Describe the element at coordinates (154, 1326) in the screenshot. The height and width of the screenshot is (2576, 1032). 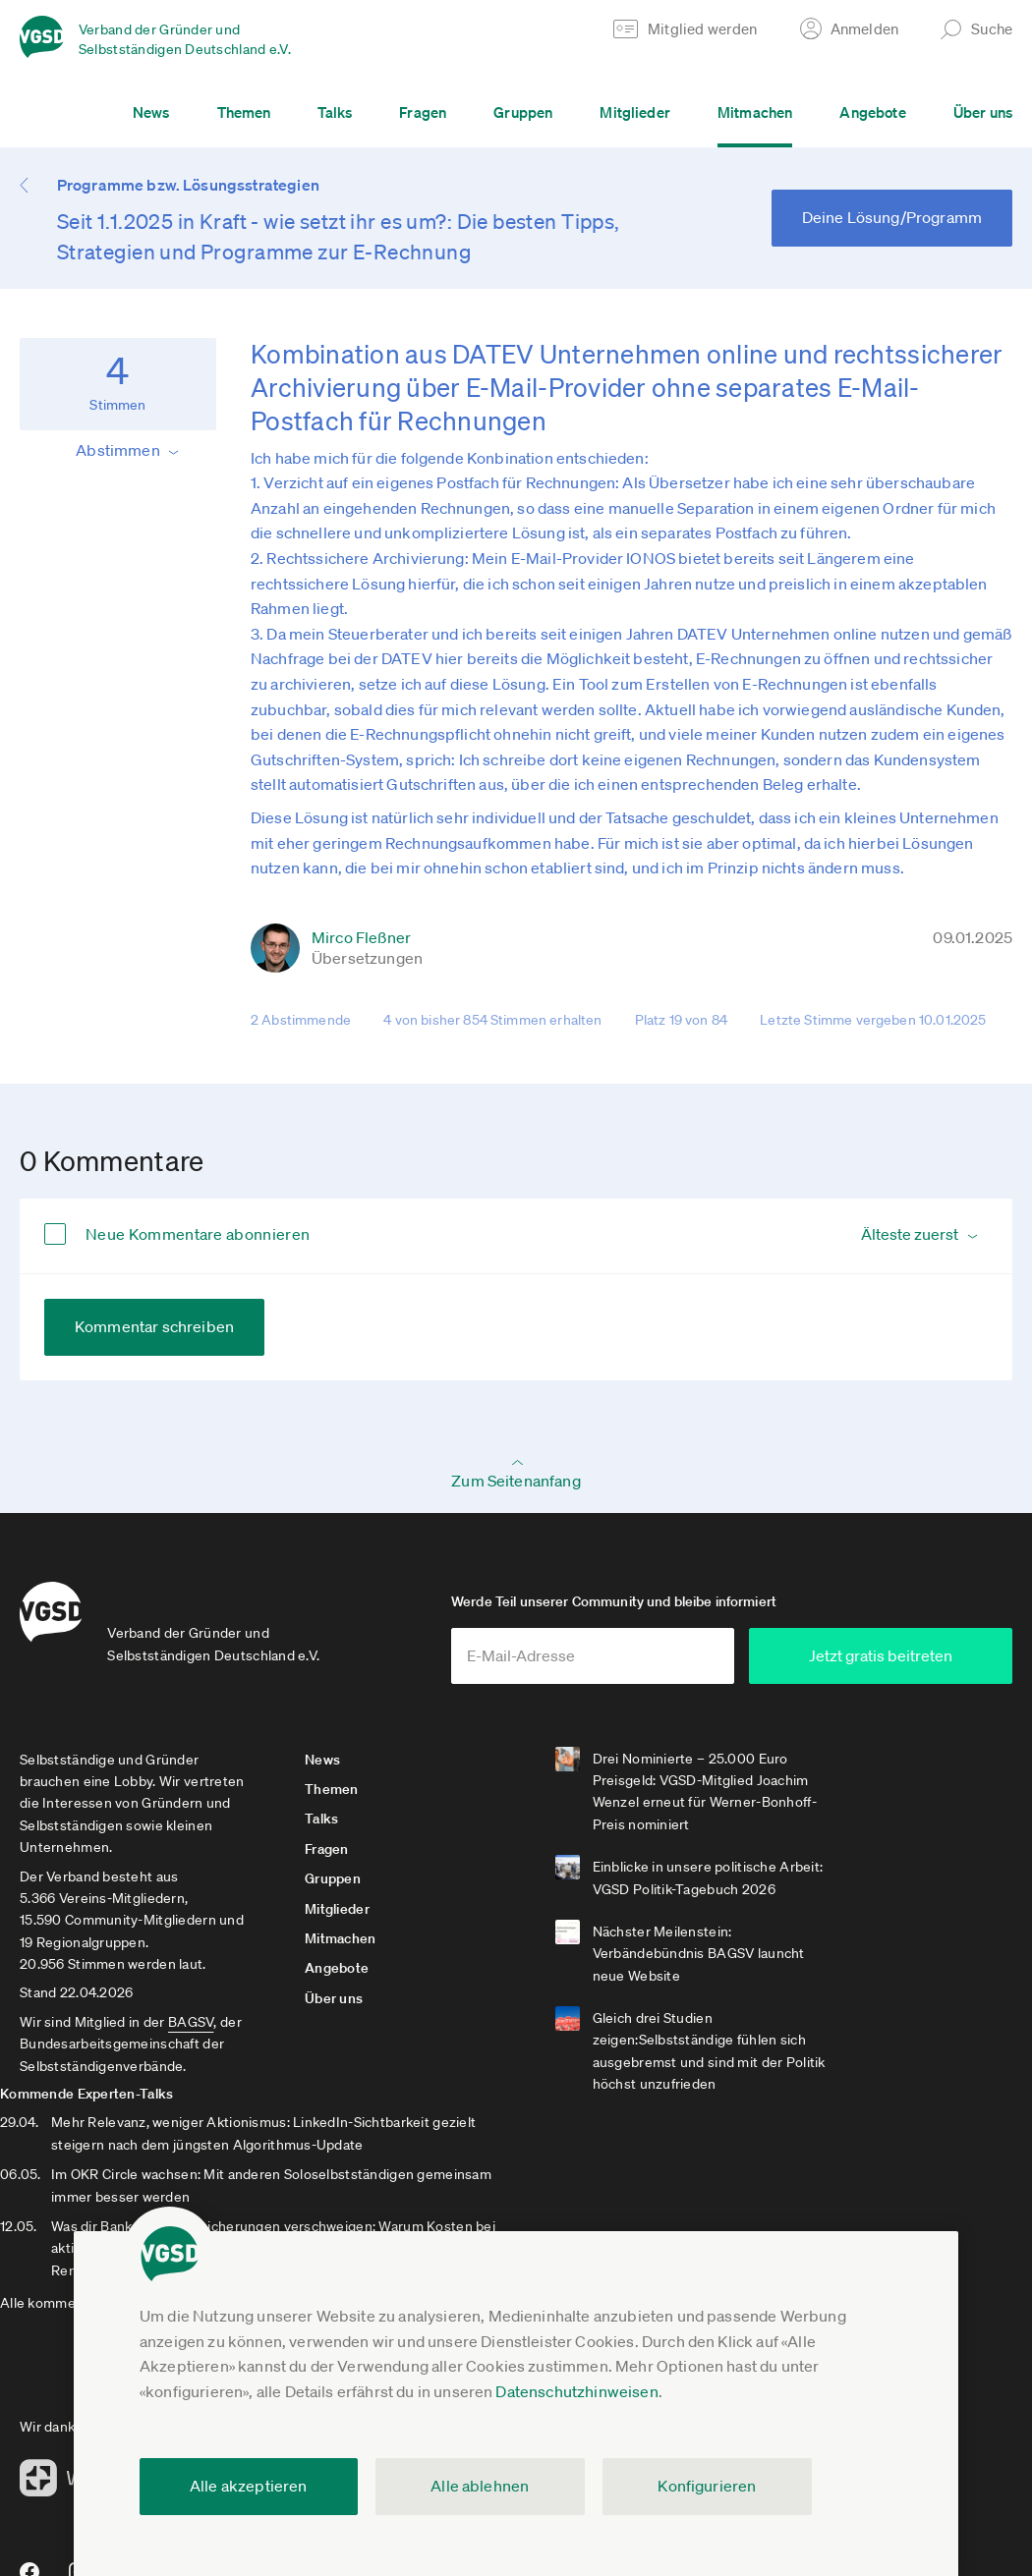
I see `Kommentar schreiben` at that location.